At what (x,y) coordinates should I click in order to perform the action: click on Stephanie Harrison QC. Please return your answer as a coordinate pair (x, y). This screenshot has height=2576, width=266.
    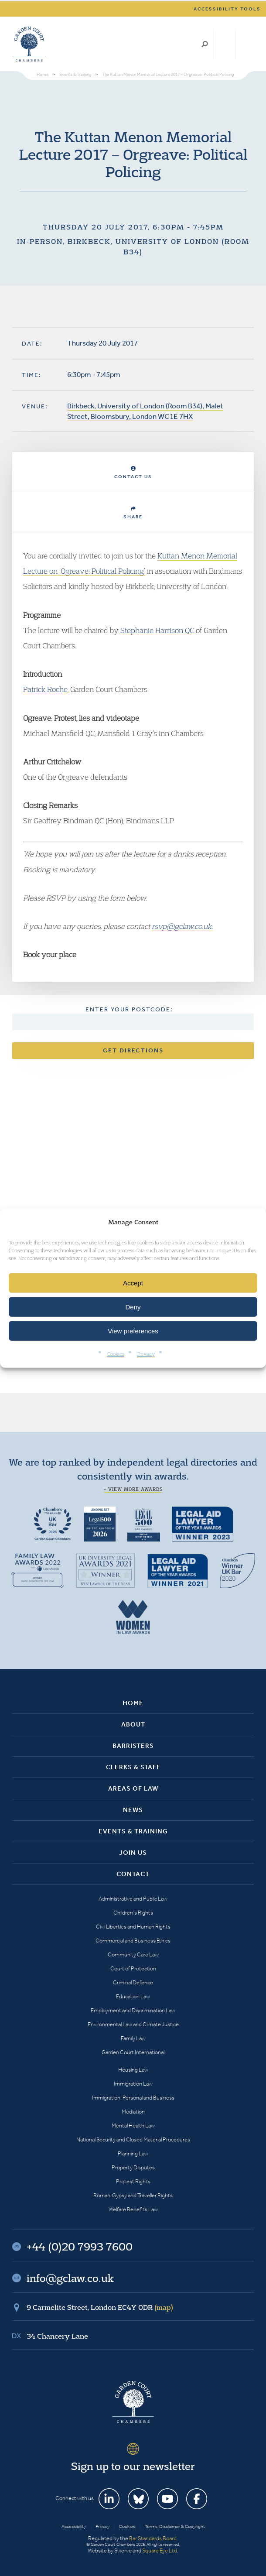
    Looking at the image, I should click on (157, 630).